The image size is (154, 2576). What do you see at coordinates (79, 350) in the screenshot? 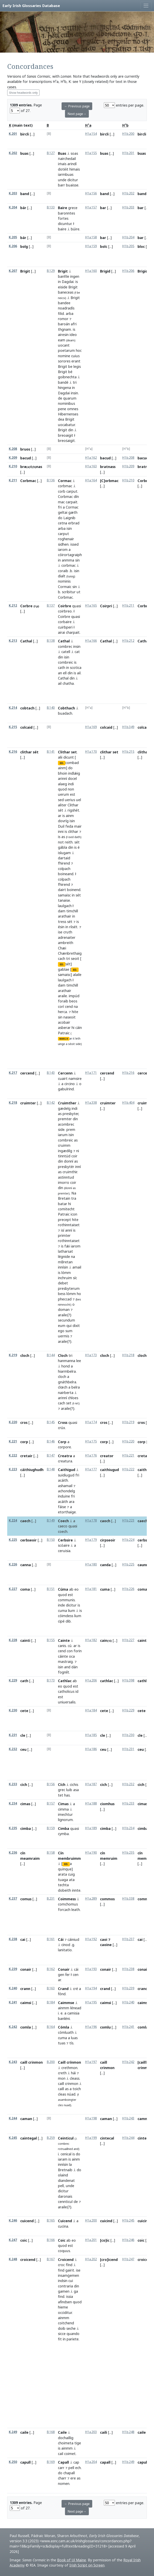
I see `hoc` at bounding box center [79, 350].